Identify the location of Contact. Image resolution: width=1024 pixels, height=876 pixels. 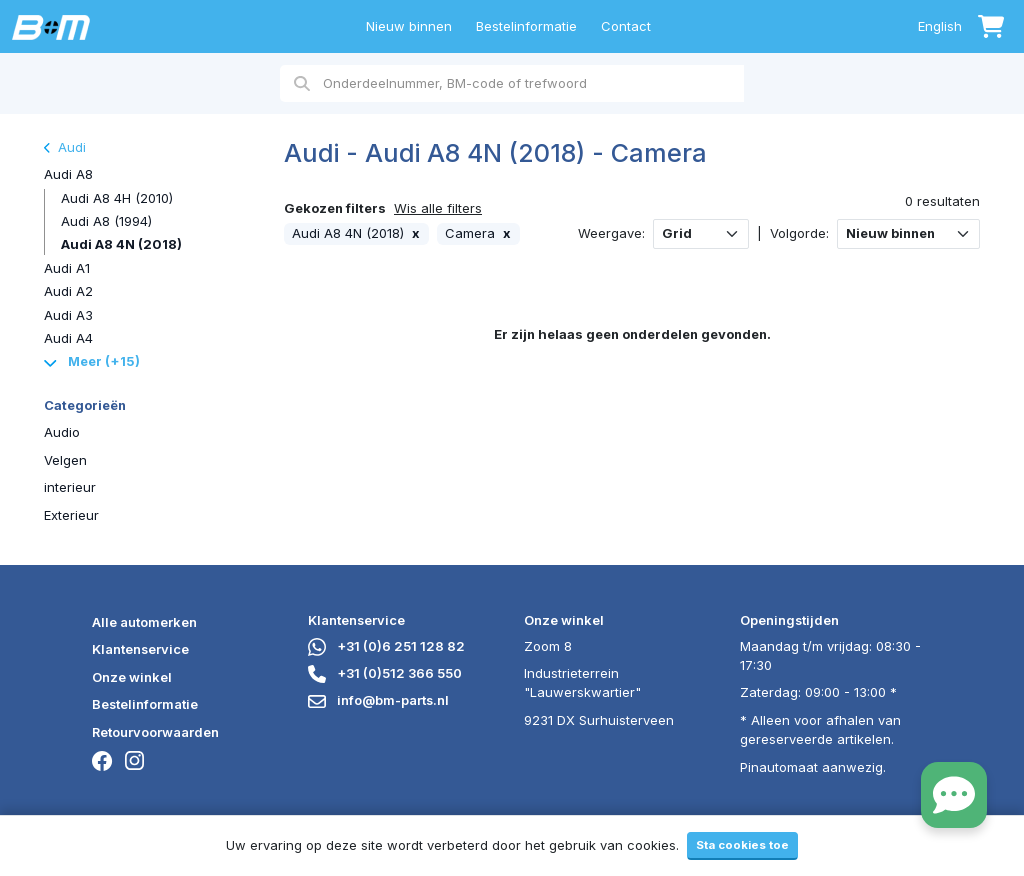
(626, 26).